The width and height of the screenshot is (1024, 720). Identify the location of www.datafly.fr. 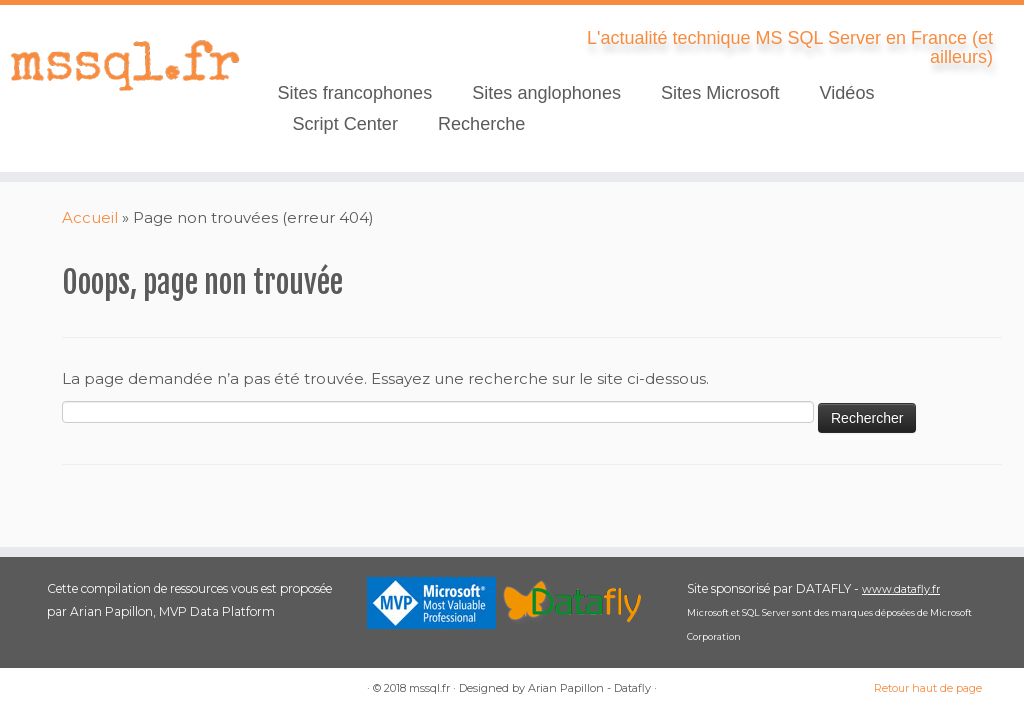
(901, 589).